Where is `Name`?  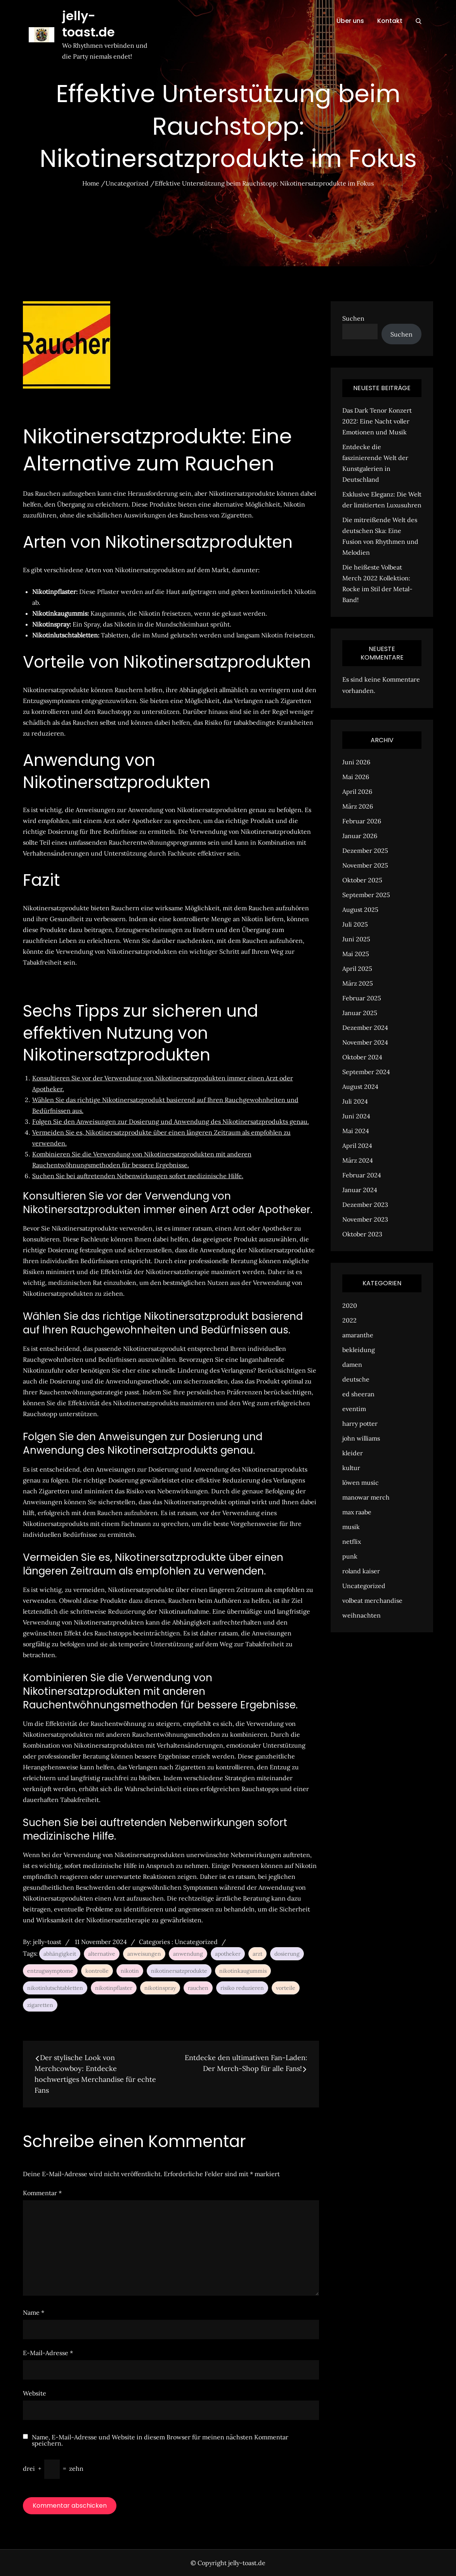 Name is located at coordinates (33, 2312).